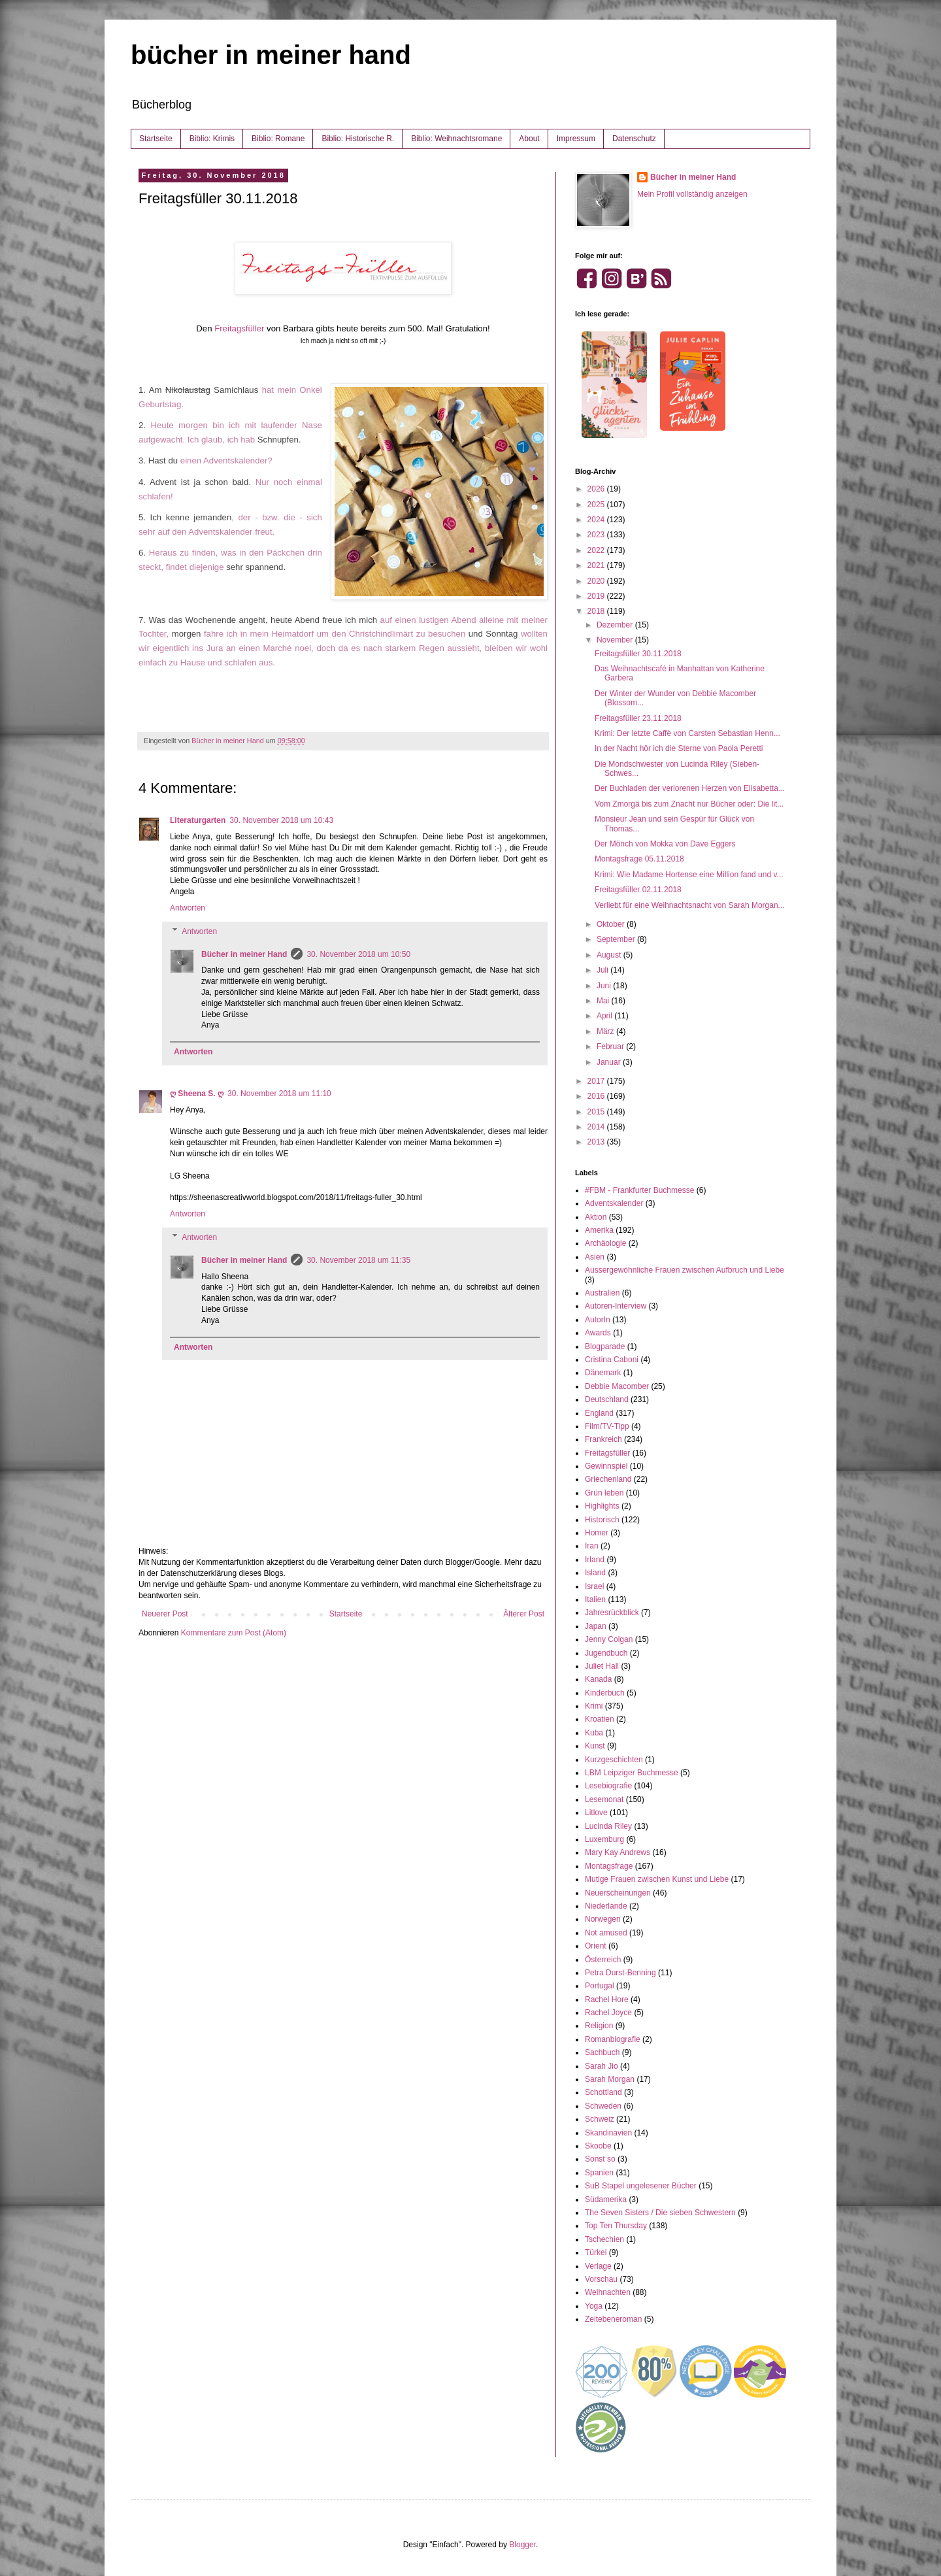 The height and width of the screenshot is (2576, 941). I want to click on Blogger, so click(522, 2544).